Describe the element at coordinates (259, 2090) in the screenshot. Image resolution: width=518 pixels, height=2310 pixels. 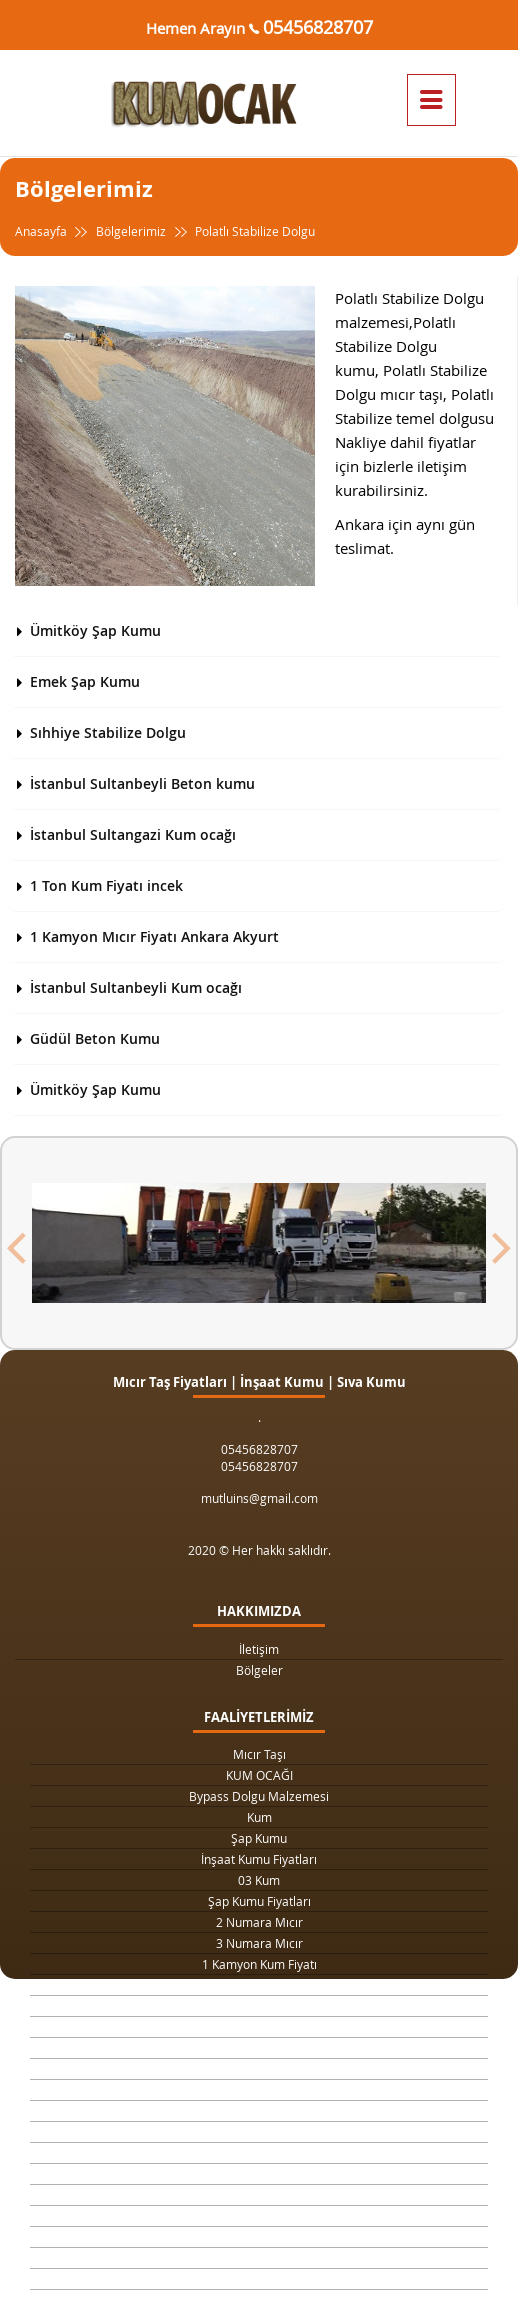
I see `4 Numara Mıcır` at that location.